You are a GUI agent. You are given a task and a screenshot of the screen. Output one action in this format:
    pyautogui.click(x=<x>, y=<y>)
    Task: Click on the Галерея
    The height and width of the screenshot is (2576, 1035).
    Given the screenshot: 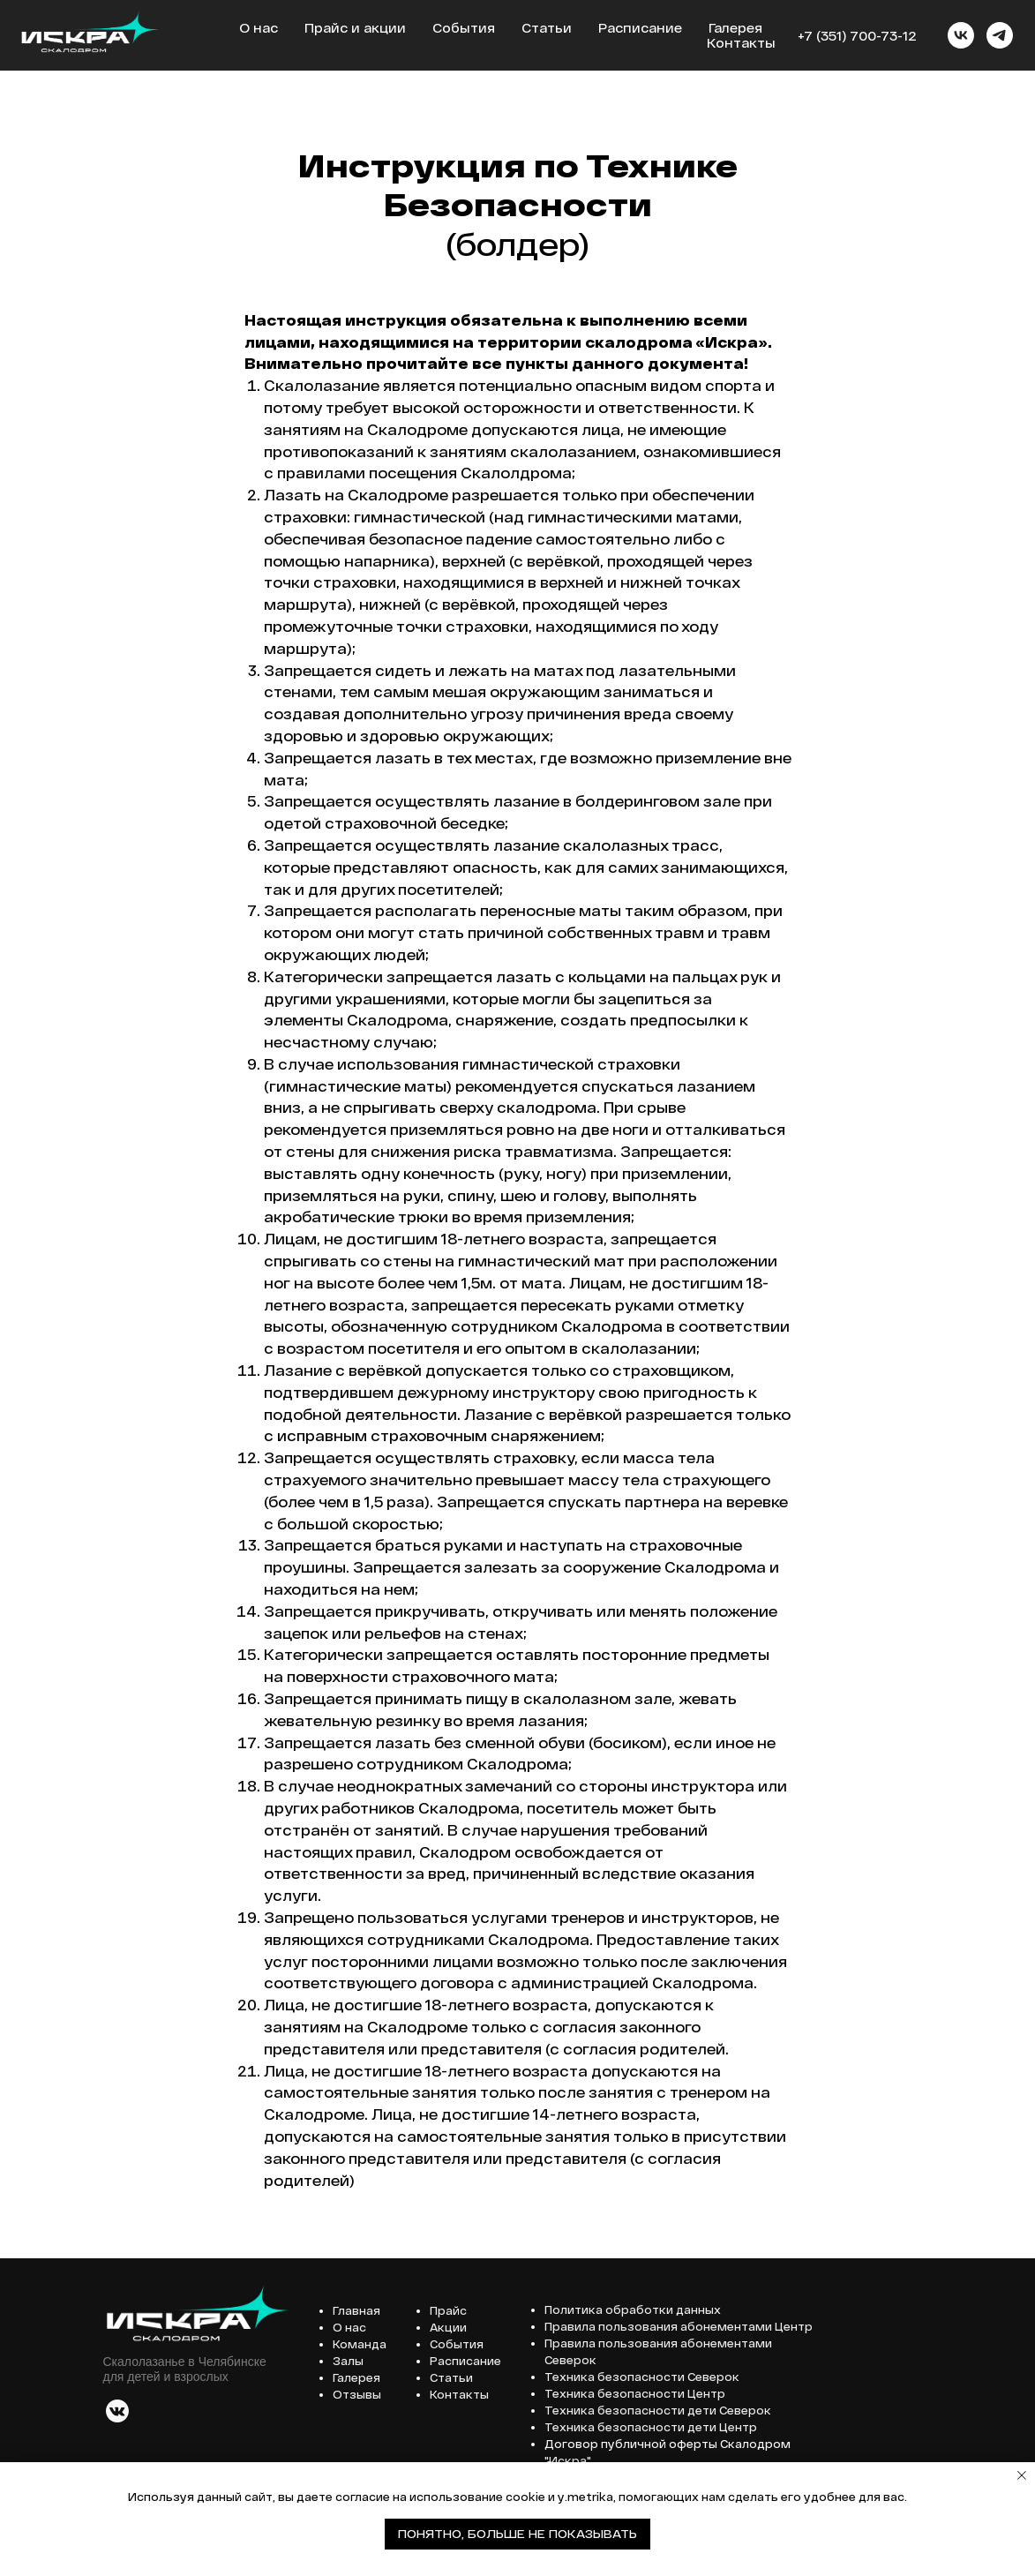 What is the action you would take?
    pyautogui.click(x=735, y=27)
    